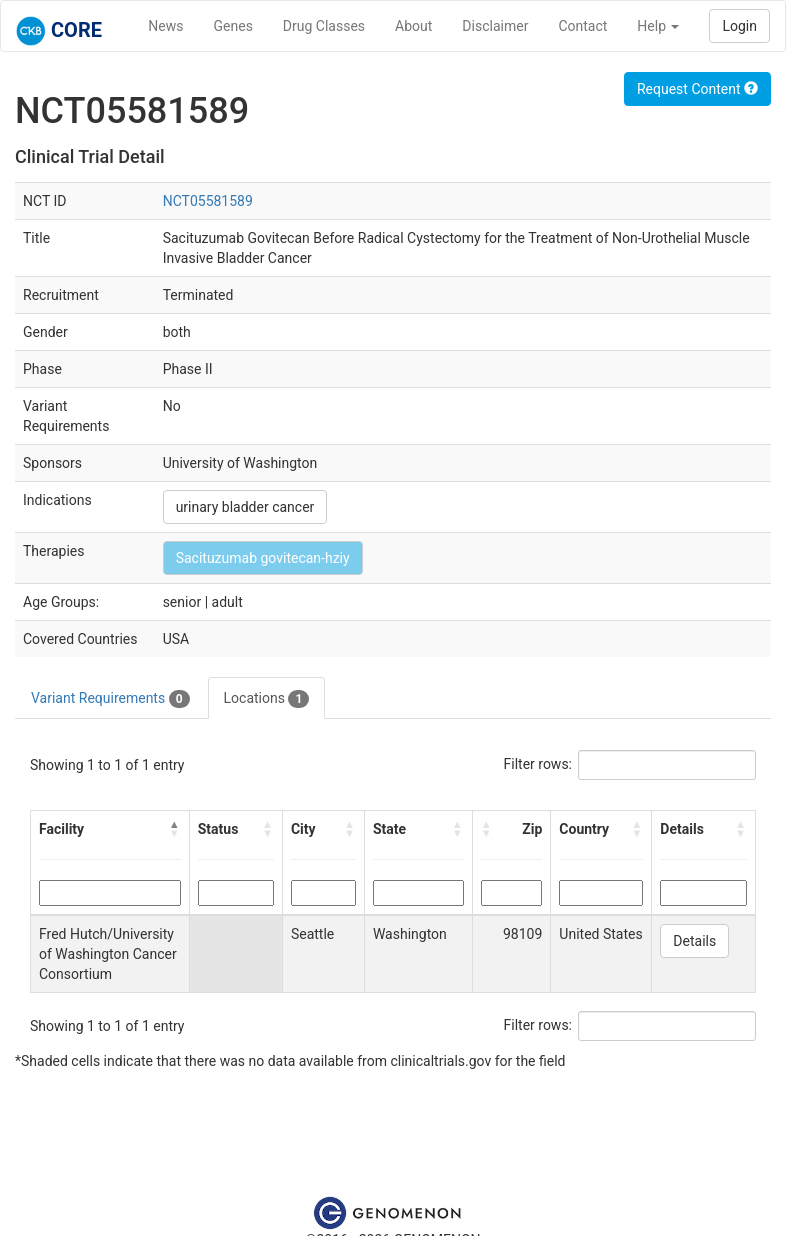 Image resolution: width=786 pixels, height=1236 pixels. Describe the element at coordinates (538, 764) in the screenshot. I see `Filter rows:` at that location.